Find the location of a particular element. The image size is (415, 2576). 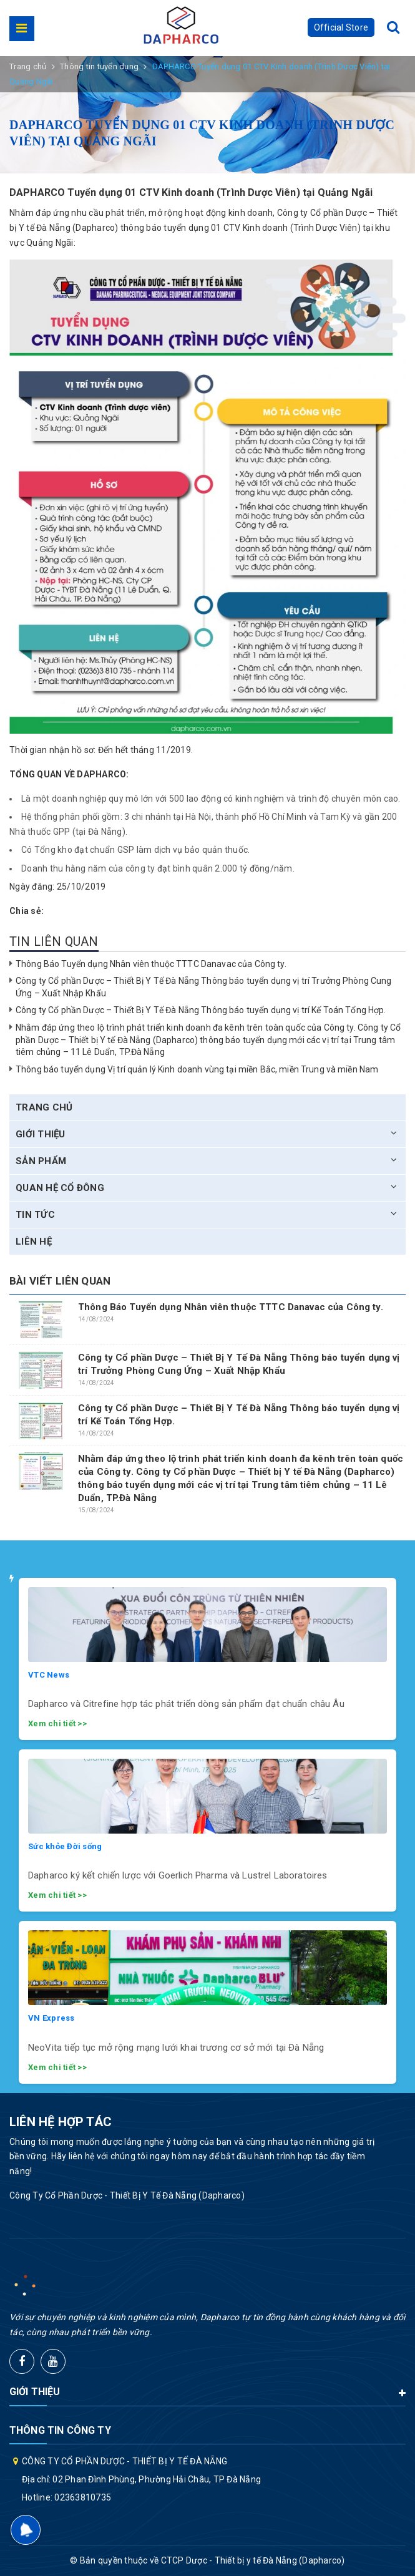

Công ty Cổ phần Dược – Thiết Bị Y Tế Đà Nẵng Thông báo tuyển dụng vị trí Kế Toán Tổng Hợp. is located at coordinates (201, 1010).